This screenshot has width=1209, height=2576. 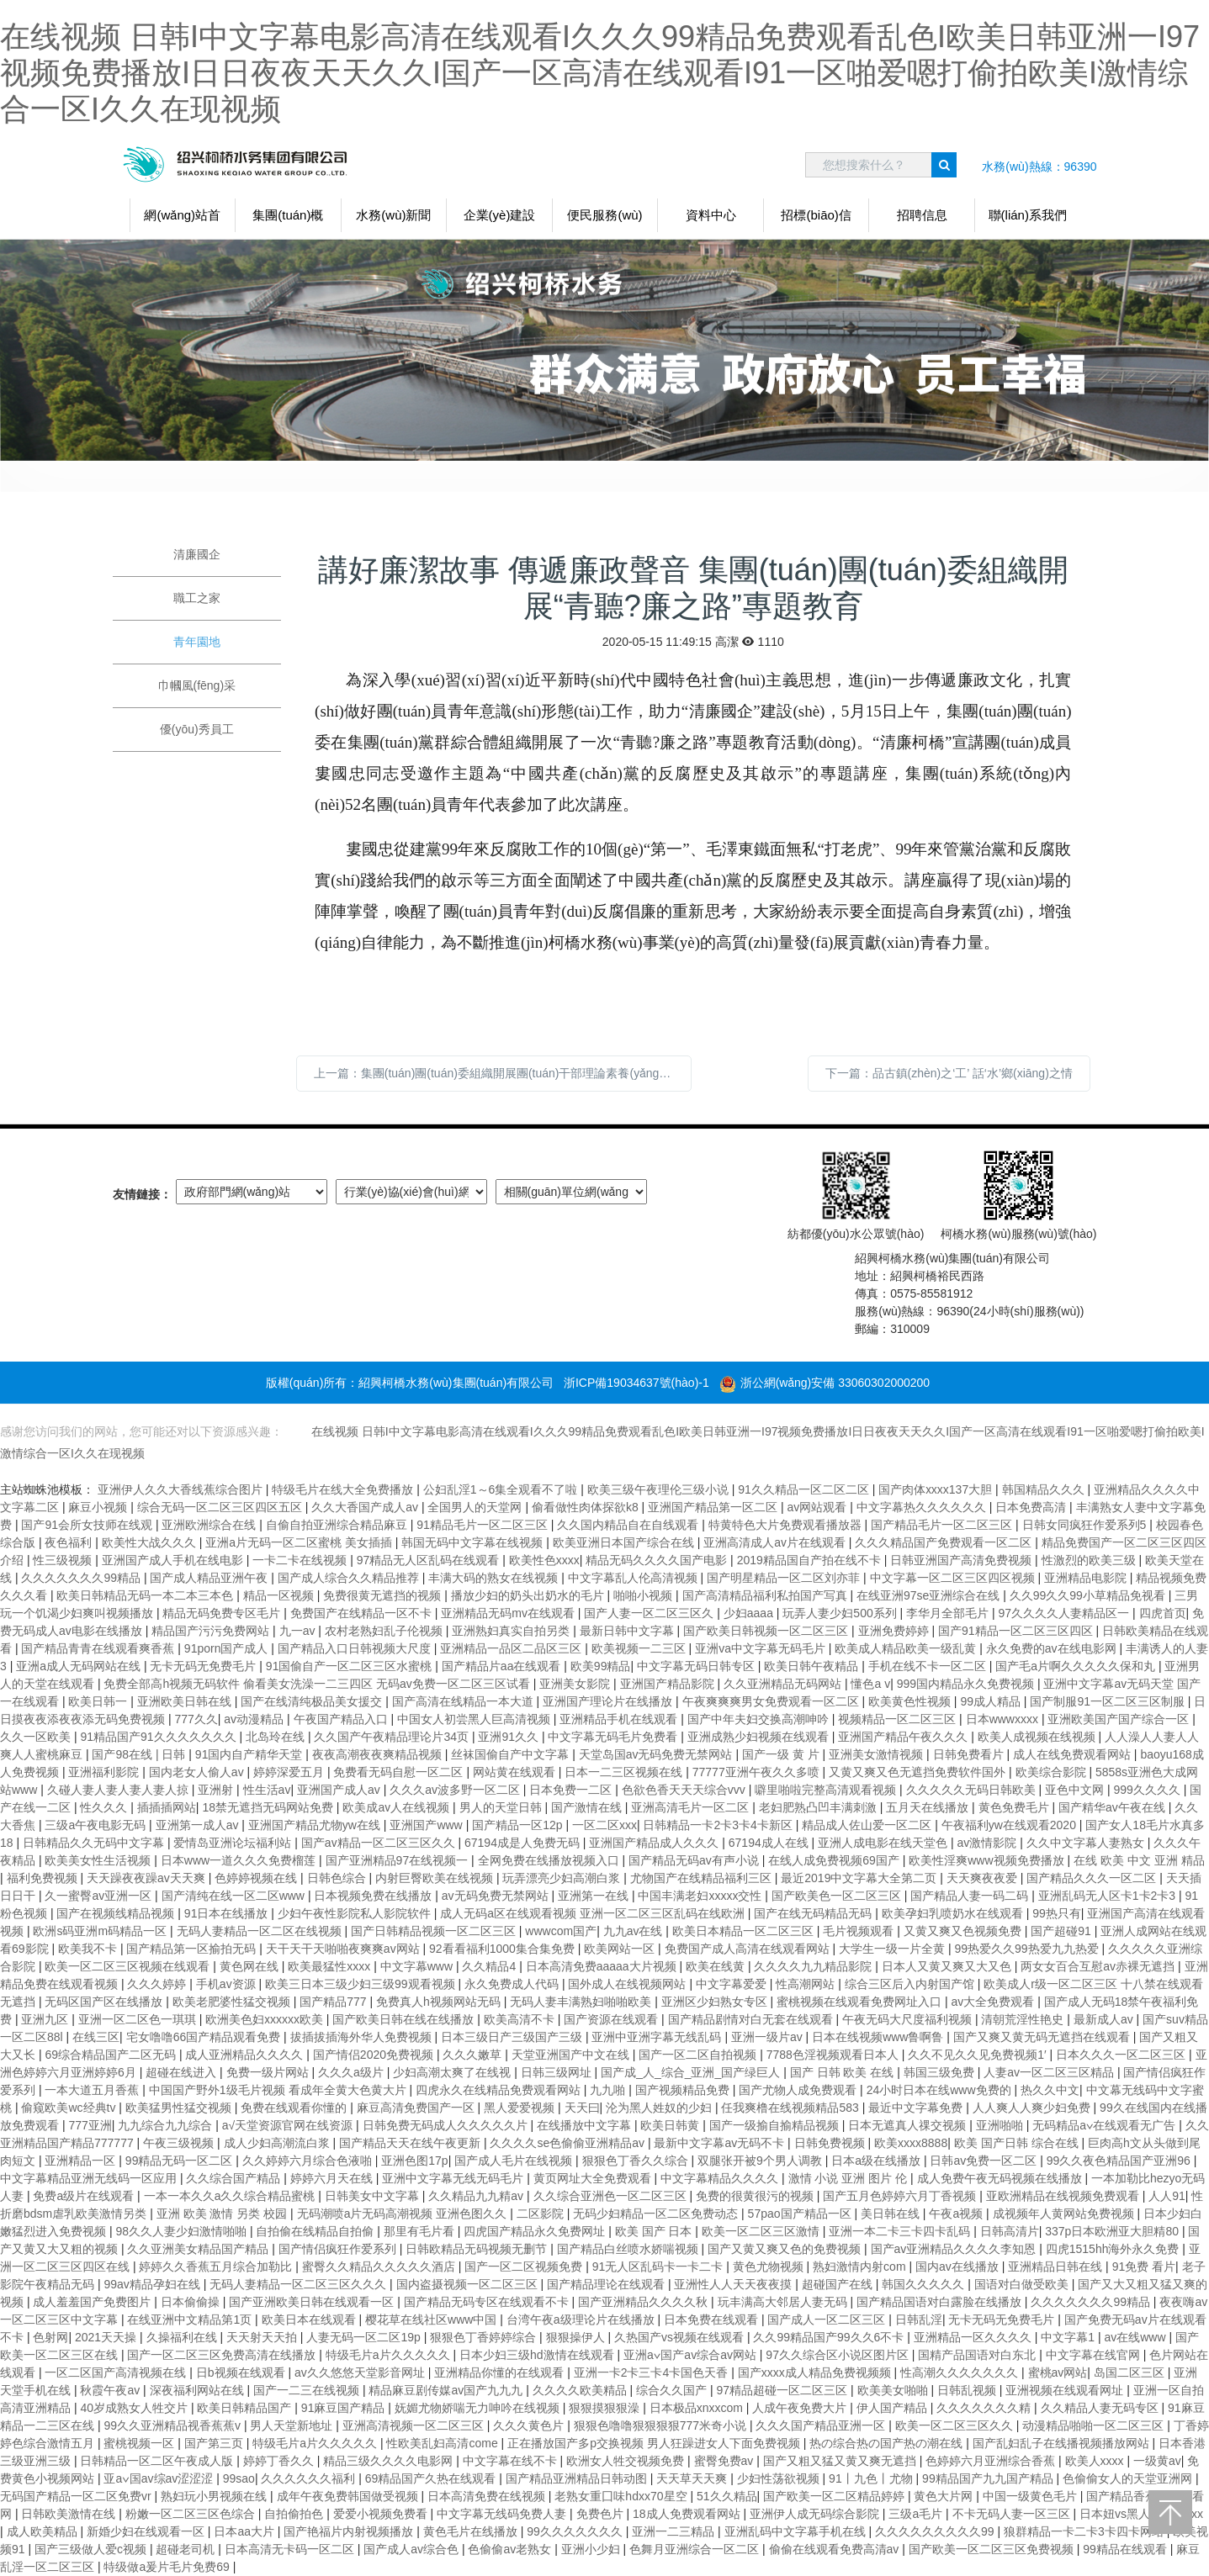 What do you see at coordinates (1027, 1948) in the screenshot?
I see `99热爱久久99热爱九九热爱` at bounding box center [1027, 1948].